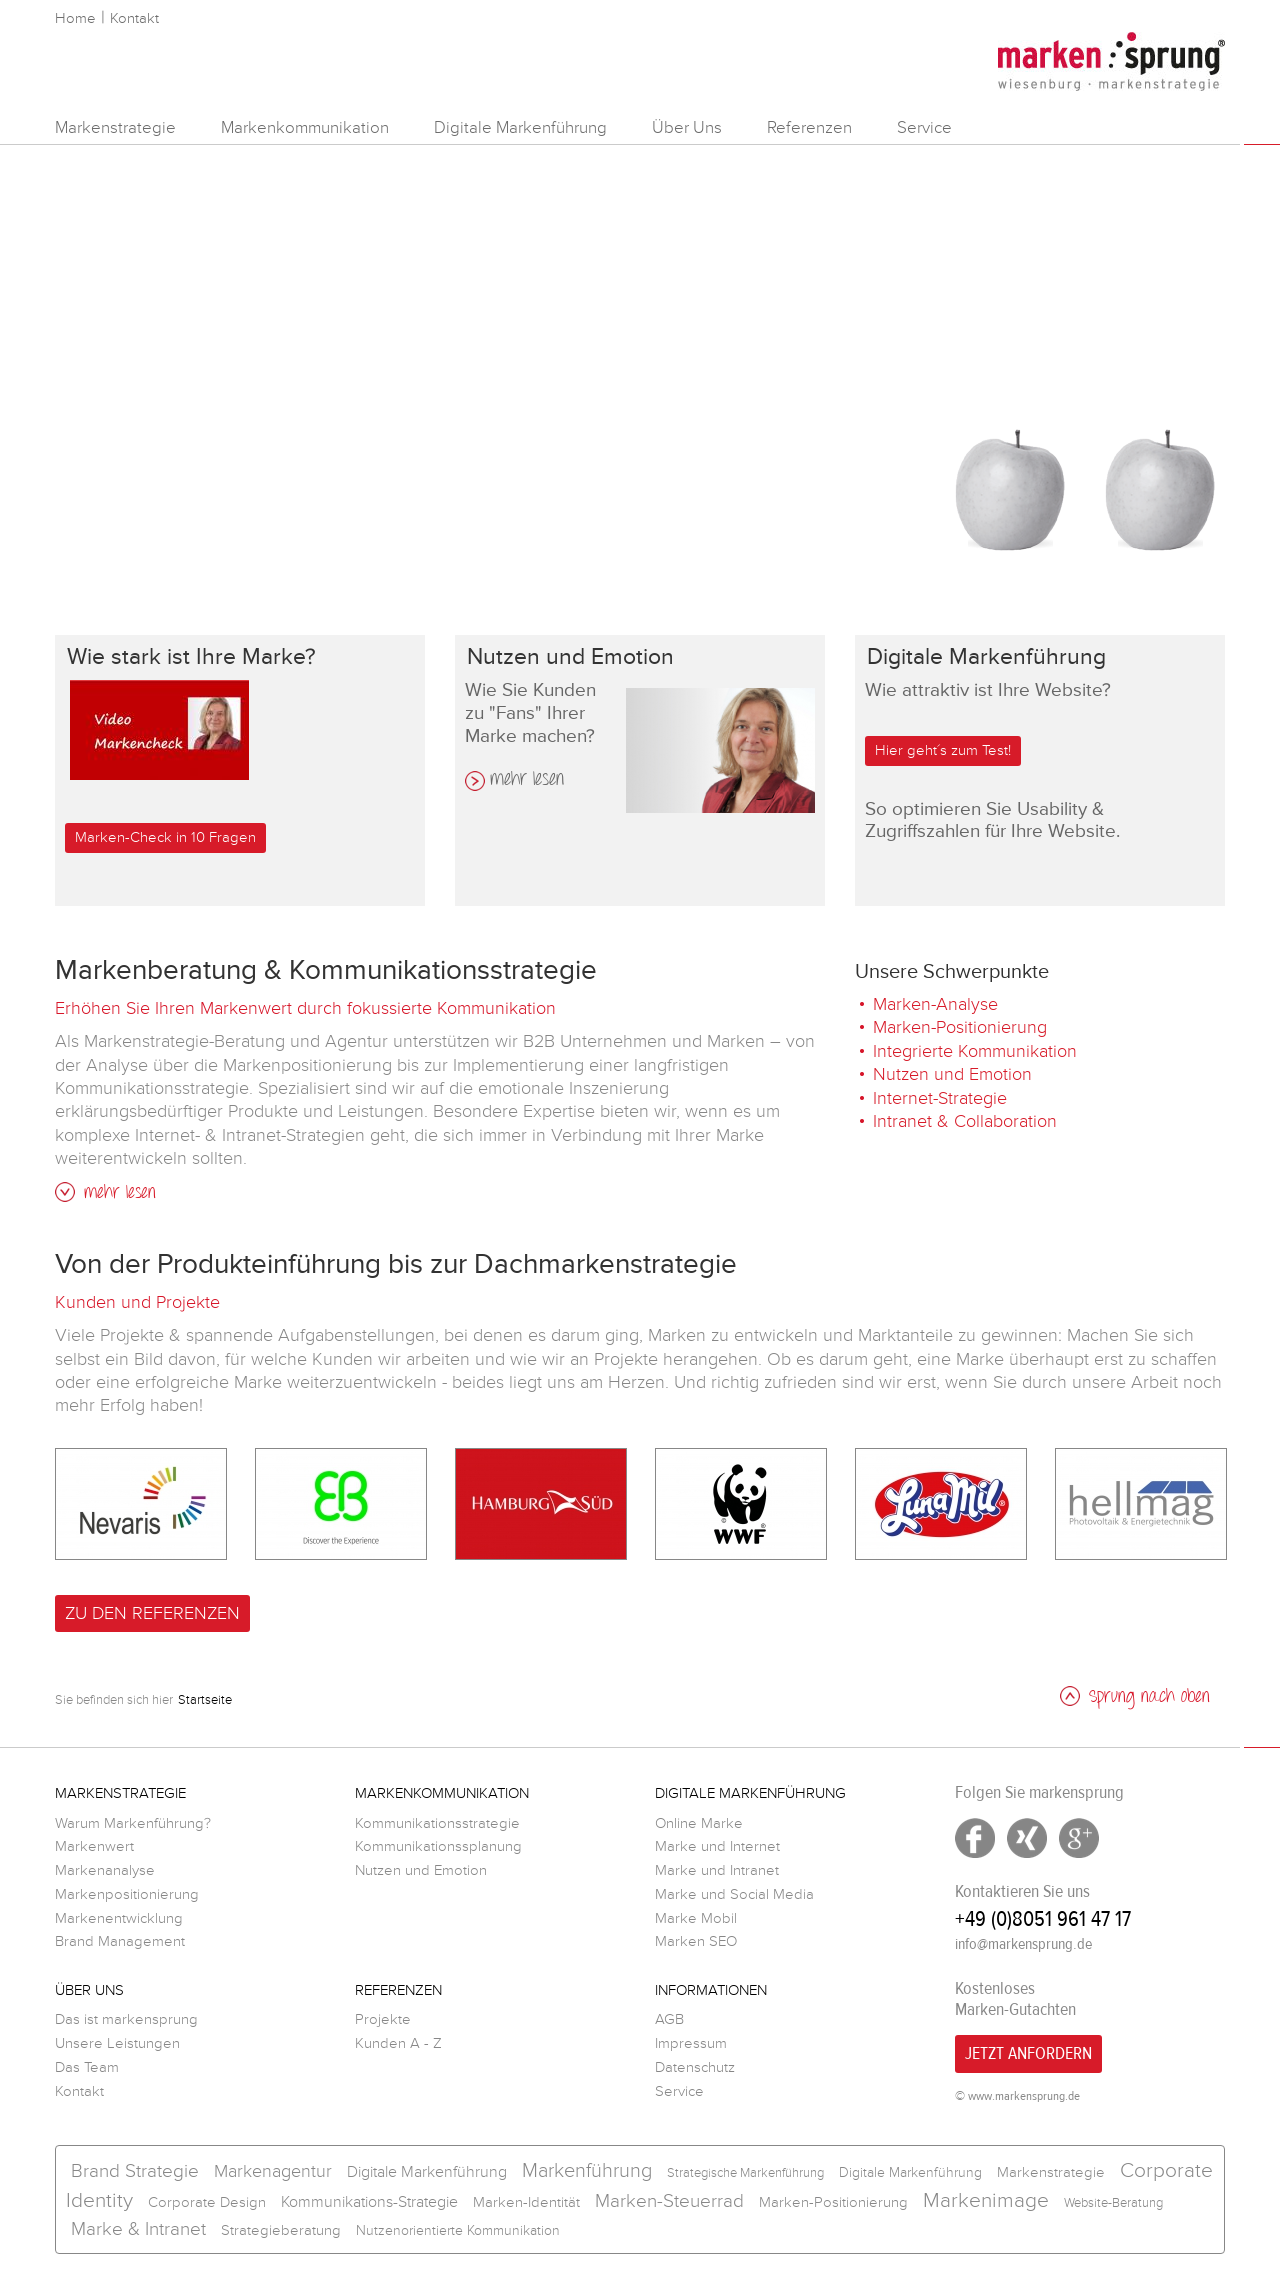 The height and width of the screenshot is (2274, 1280). I want to click on Kommunikations-Strategie, so click(369, 2202).